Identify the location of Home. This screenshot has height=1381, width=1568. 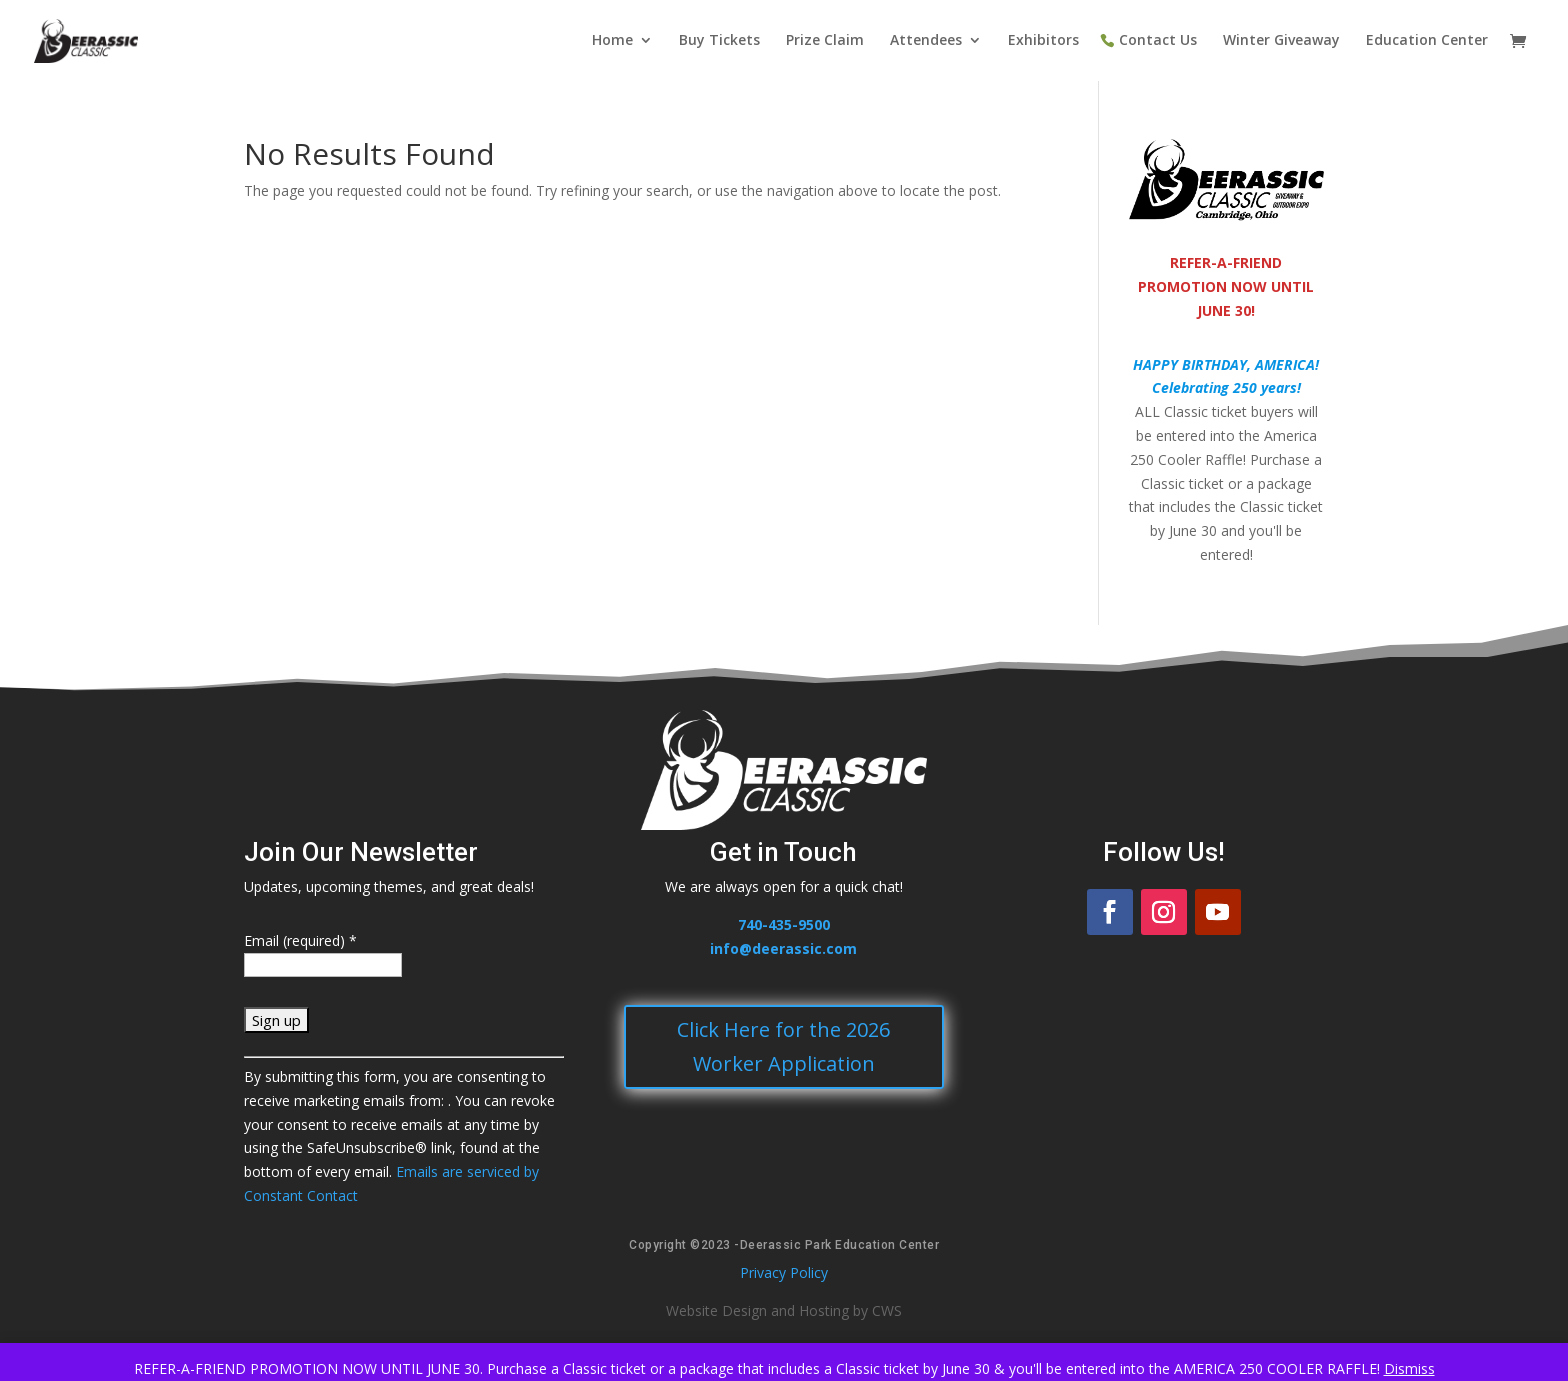
(612, 41).